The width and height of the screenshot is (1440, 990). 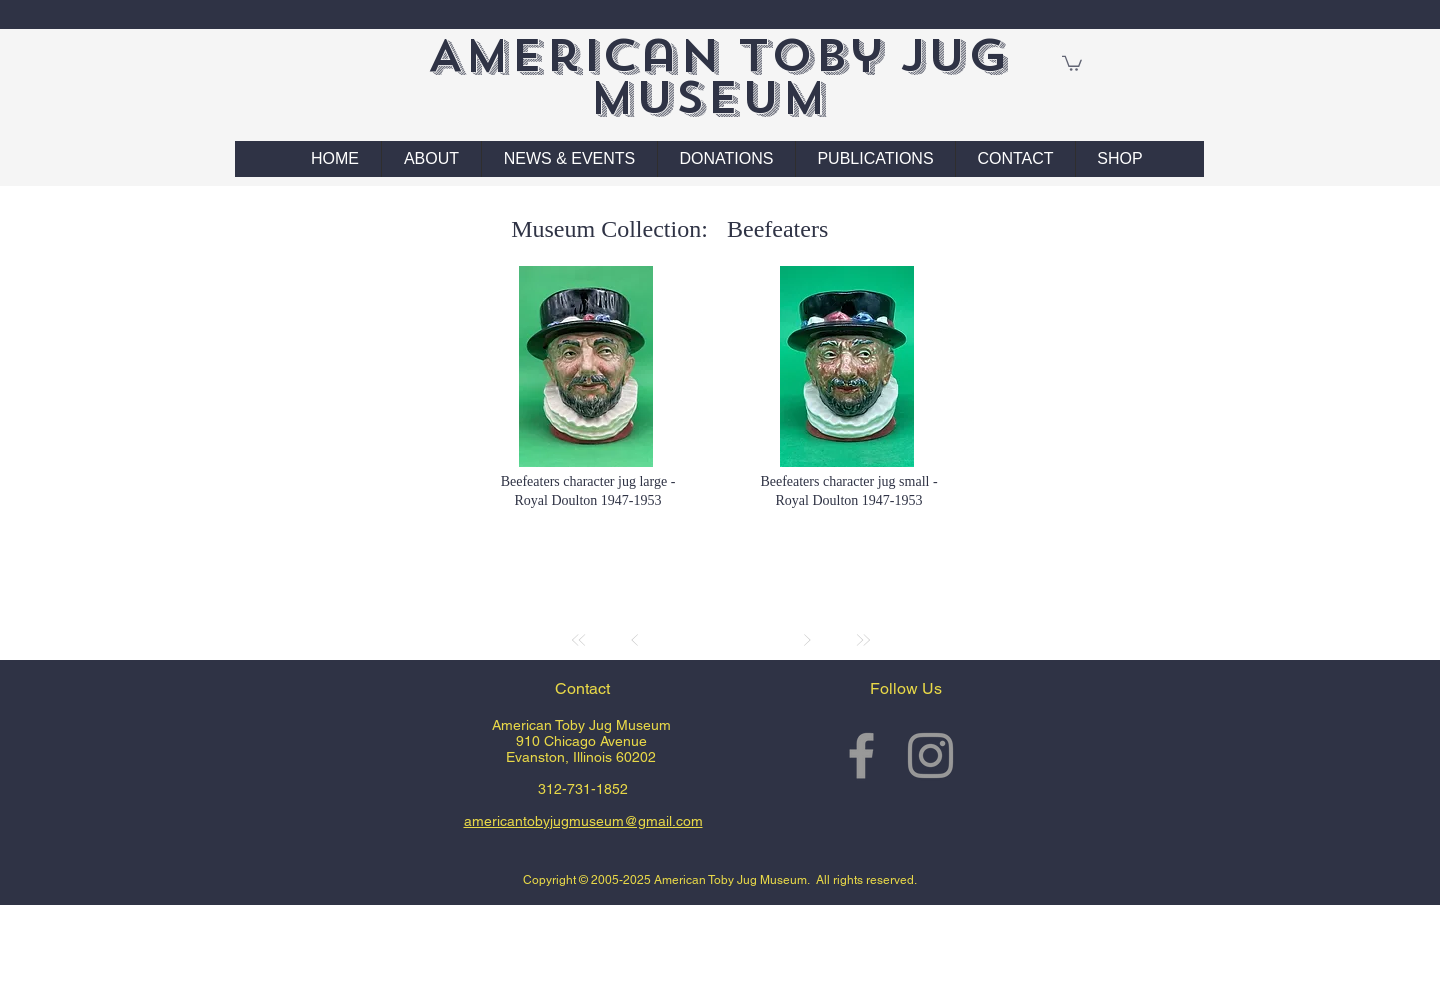 I want to click on [Prev], so click(x=635, y=640).